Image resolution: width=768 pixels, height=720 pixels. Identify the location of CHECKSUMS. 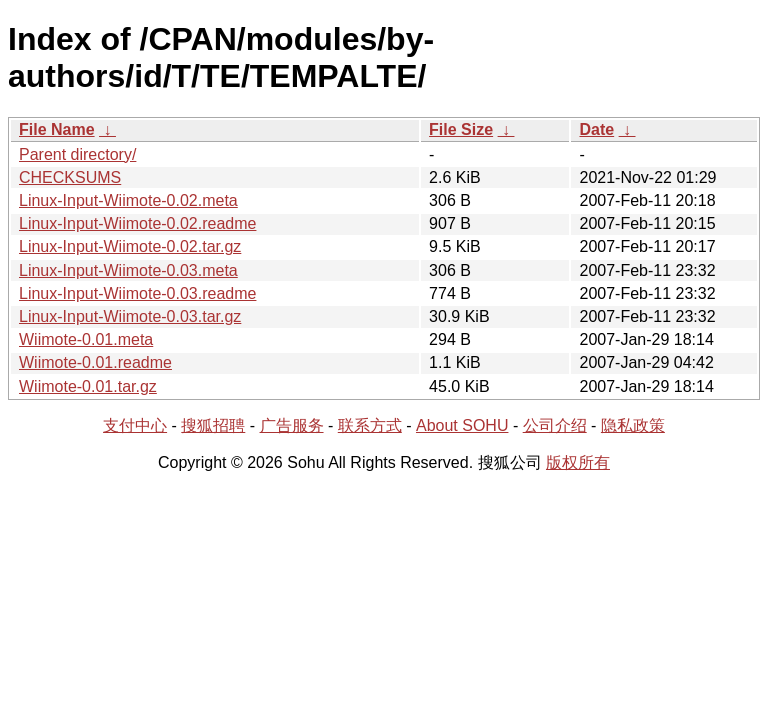
(70, 177).